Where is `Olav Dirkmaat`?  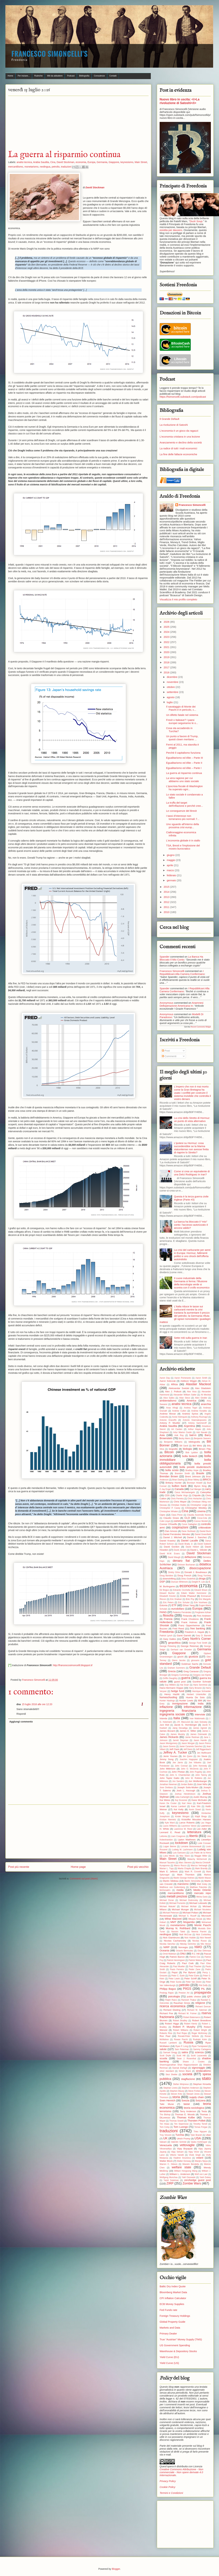 Olav Dirkmaat is located at coordinates (204, 1950).